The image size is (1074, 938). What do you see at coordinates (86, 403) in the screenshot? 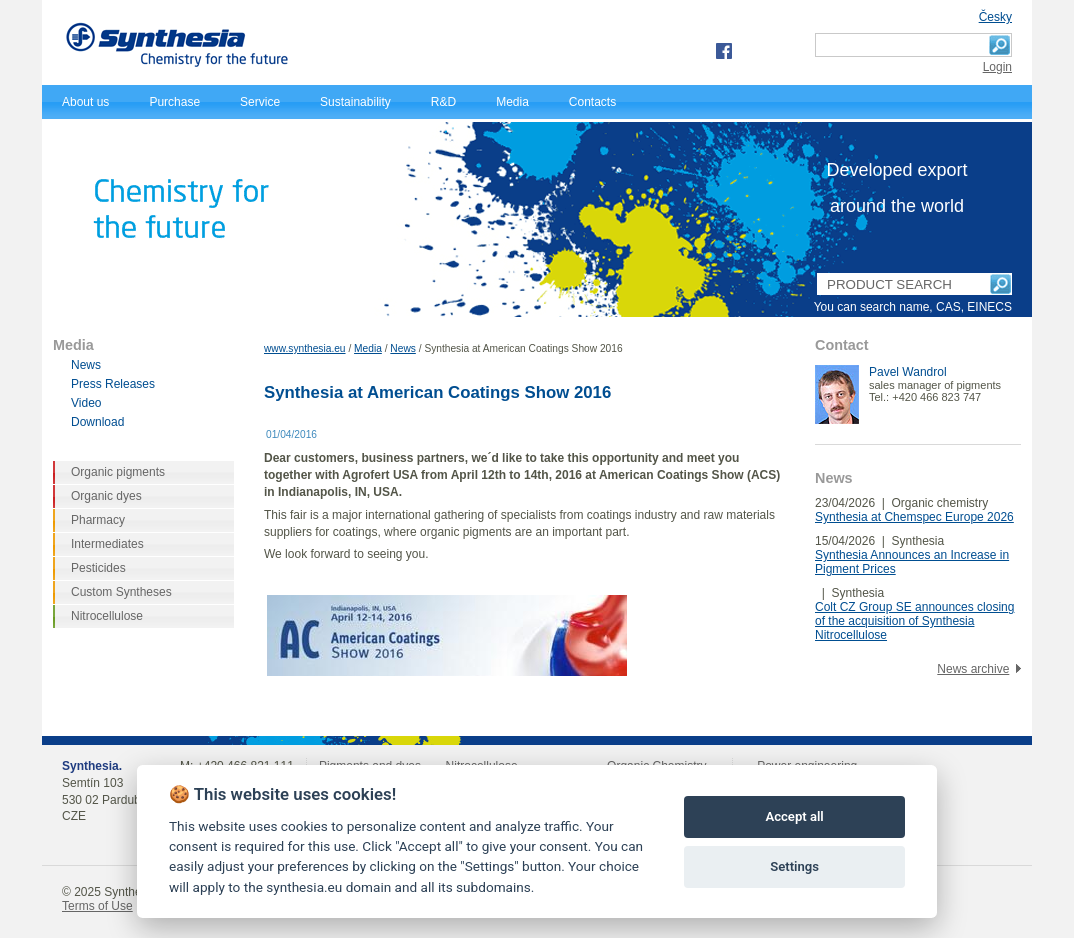
I see `Video` at bounding box center [86, 403].